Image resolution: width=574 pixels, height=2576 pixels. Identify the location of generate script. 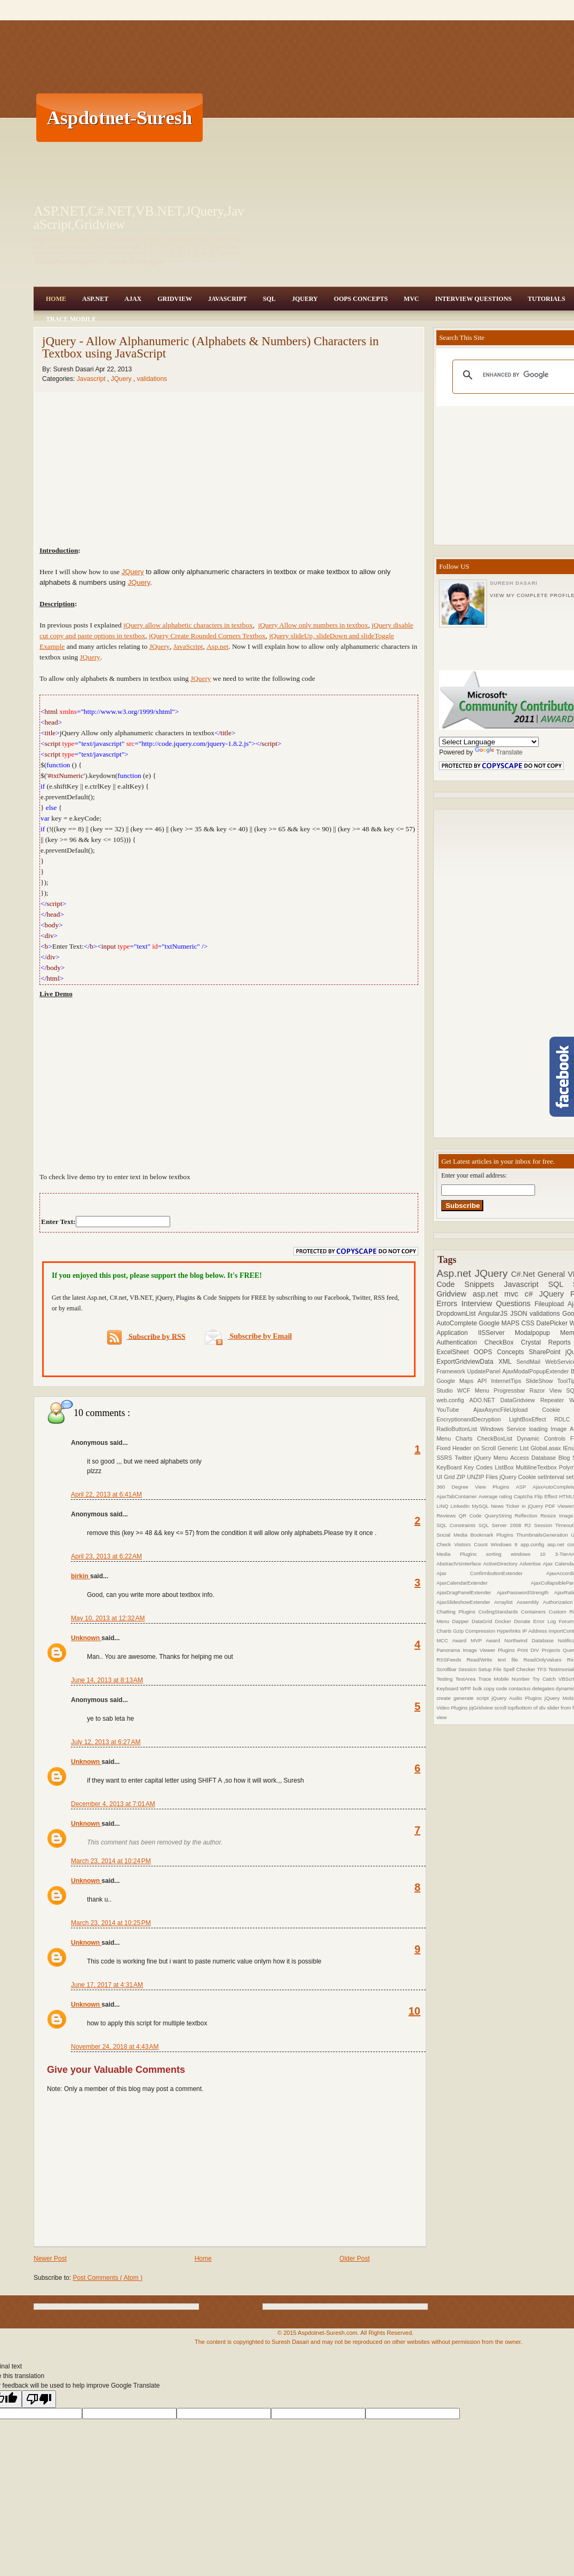
(472, 1698).